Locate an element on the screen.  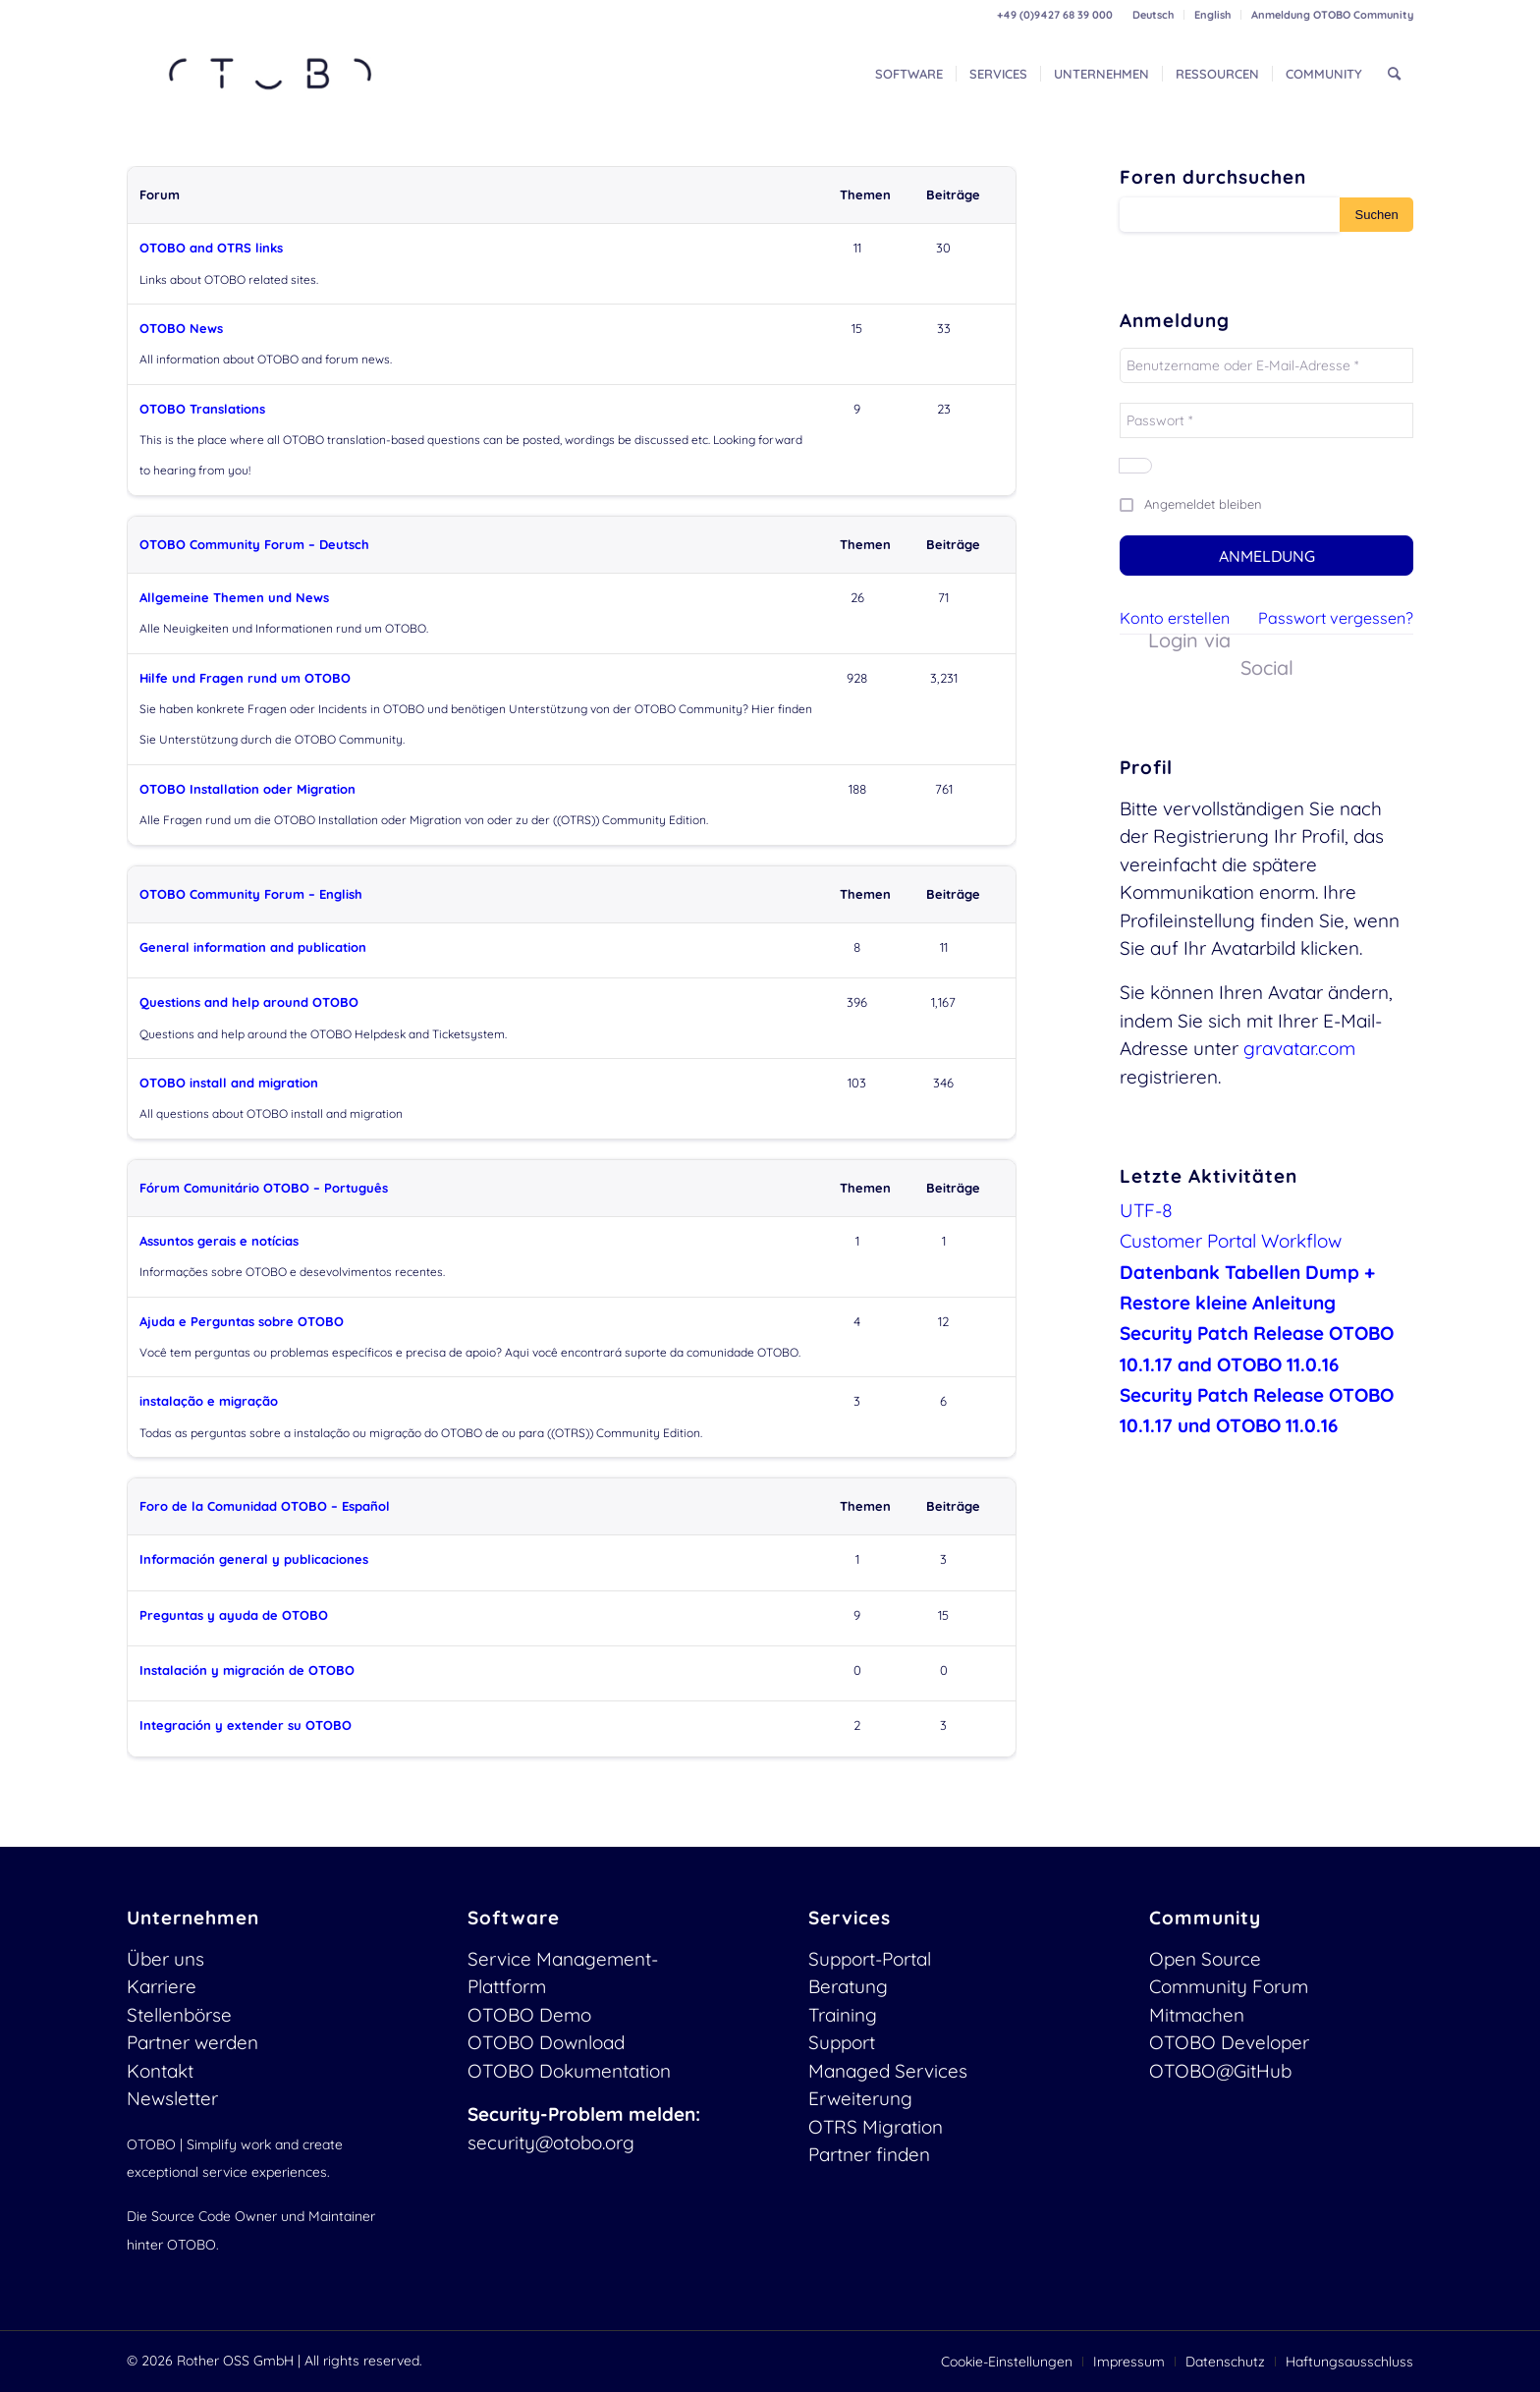
Información general y publicaciones is located at coordinates (253, 1559).